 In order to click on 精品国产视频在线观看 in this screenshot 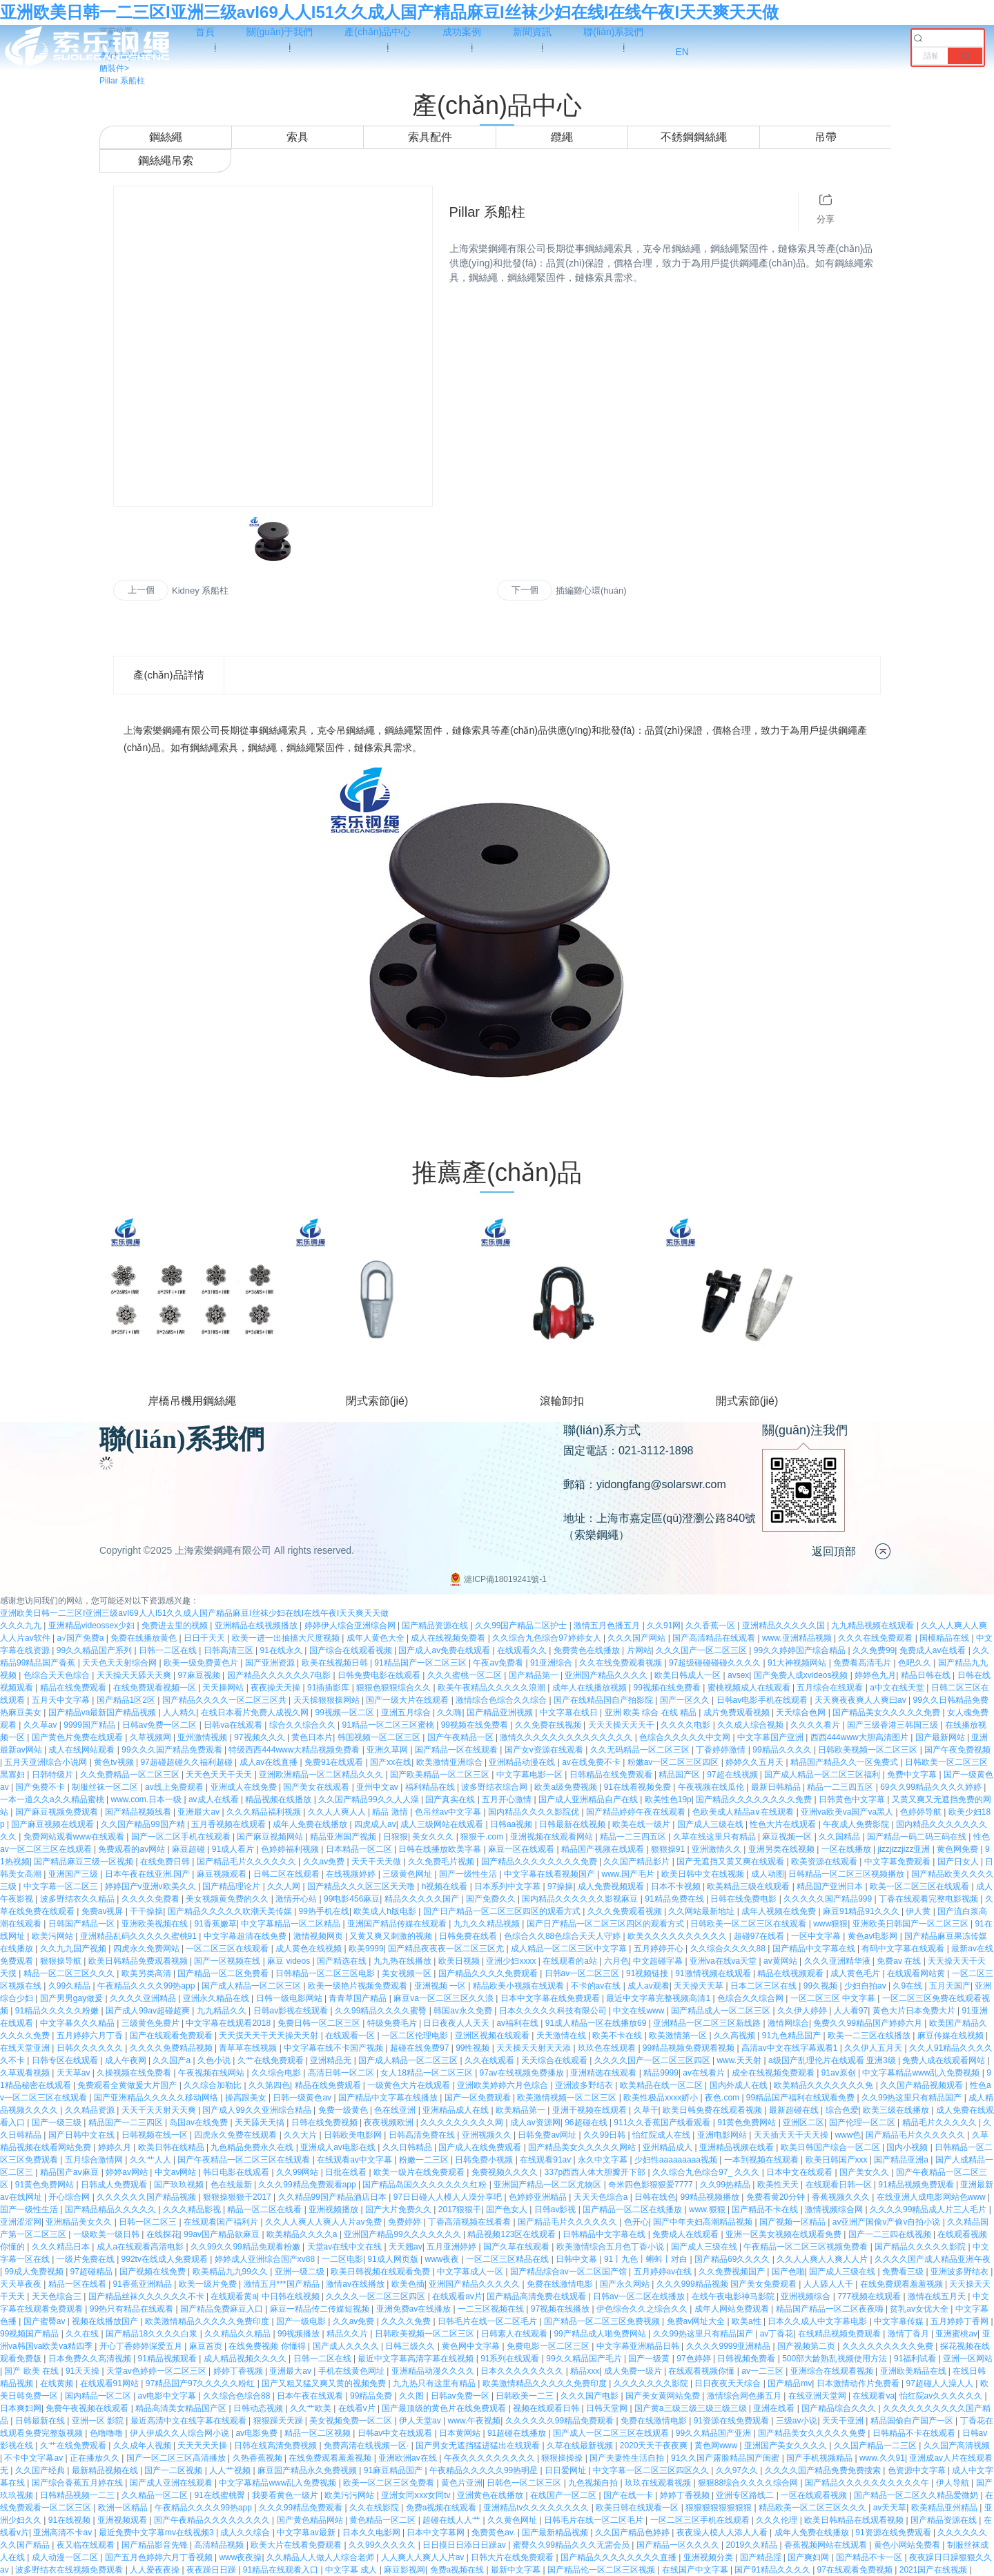, I will do `click(603, 1849)`.